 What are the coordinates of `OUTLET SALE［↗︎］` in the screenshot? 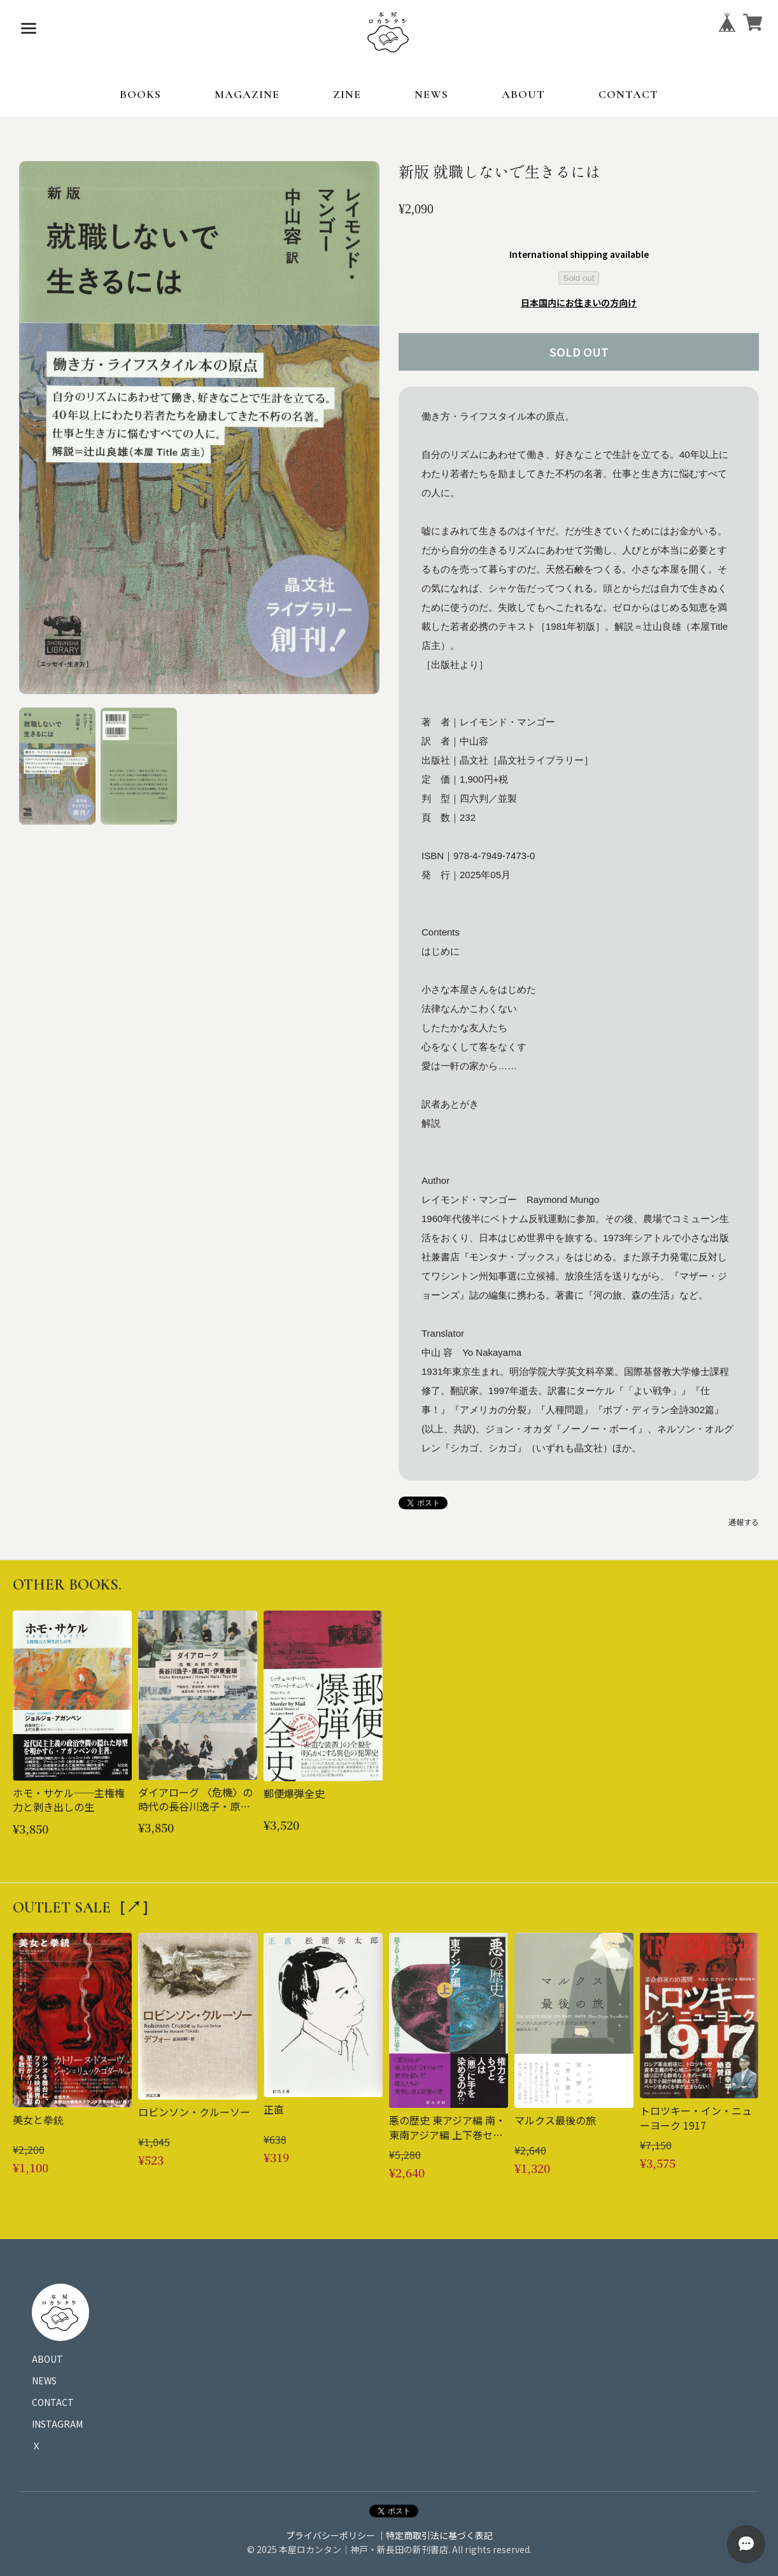 It's located at (85, 1907).